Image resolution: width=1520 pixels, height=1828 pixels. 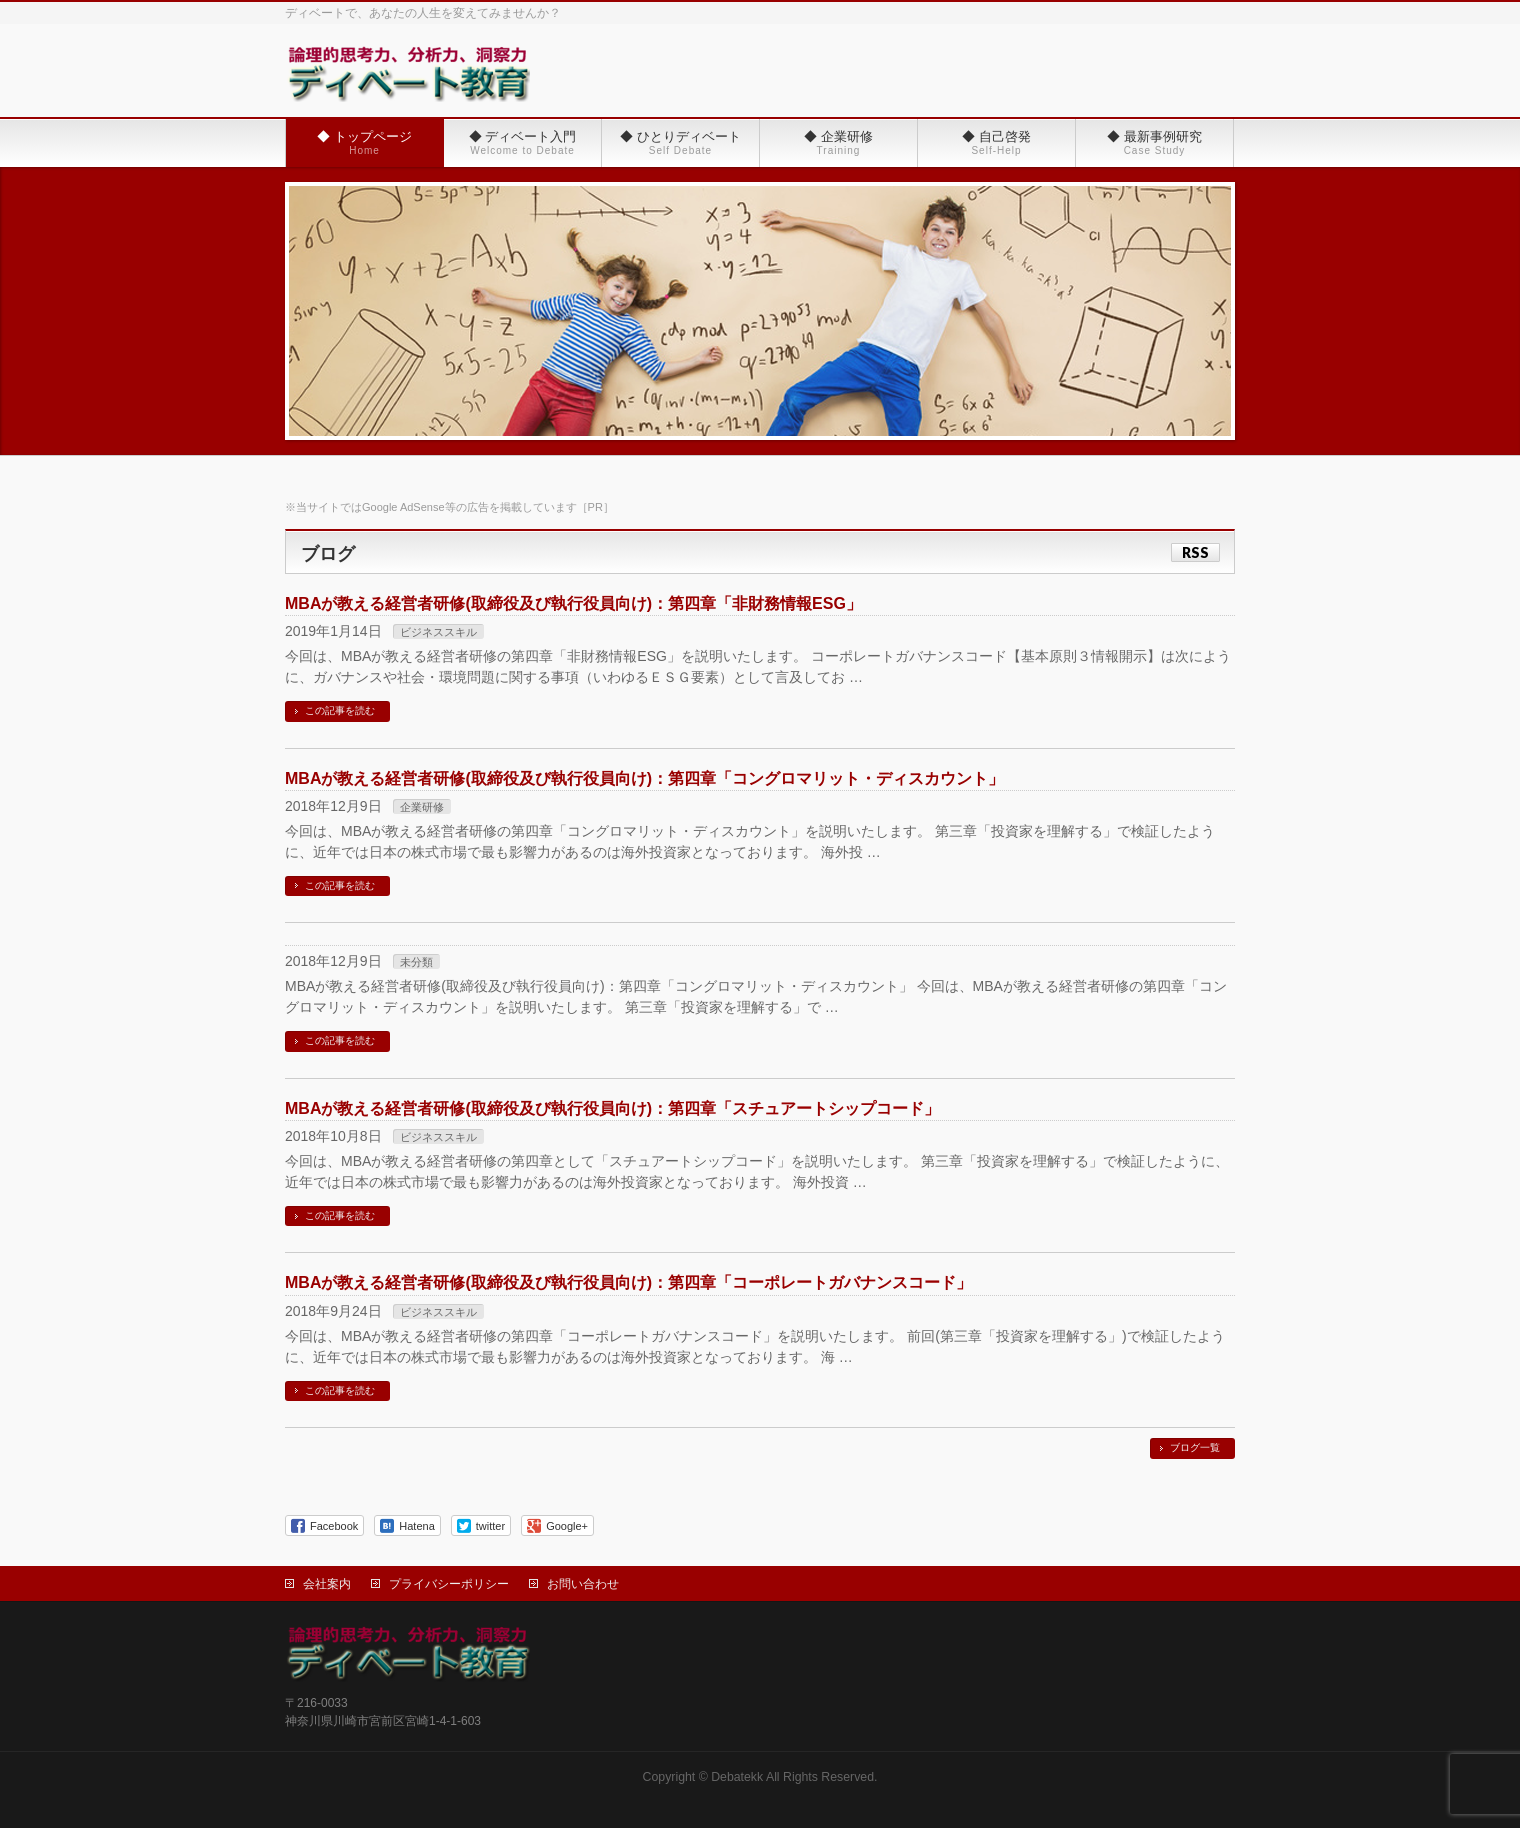 What do you see at coordinates (327, 1584) in the screenshot?
I see `会社案内` at bounding box center [327, 1584].